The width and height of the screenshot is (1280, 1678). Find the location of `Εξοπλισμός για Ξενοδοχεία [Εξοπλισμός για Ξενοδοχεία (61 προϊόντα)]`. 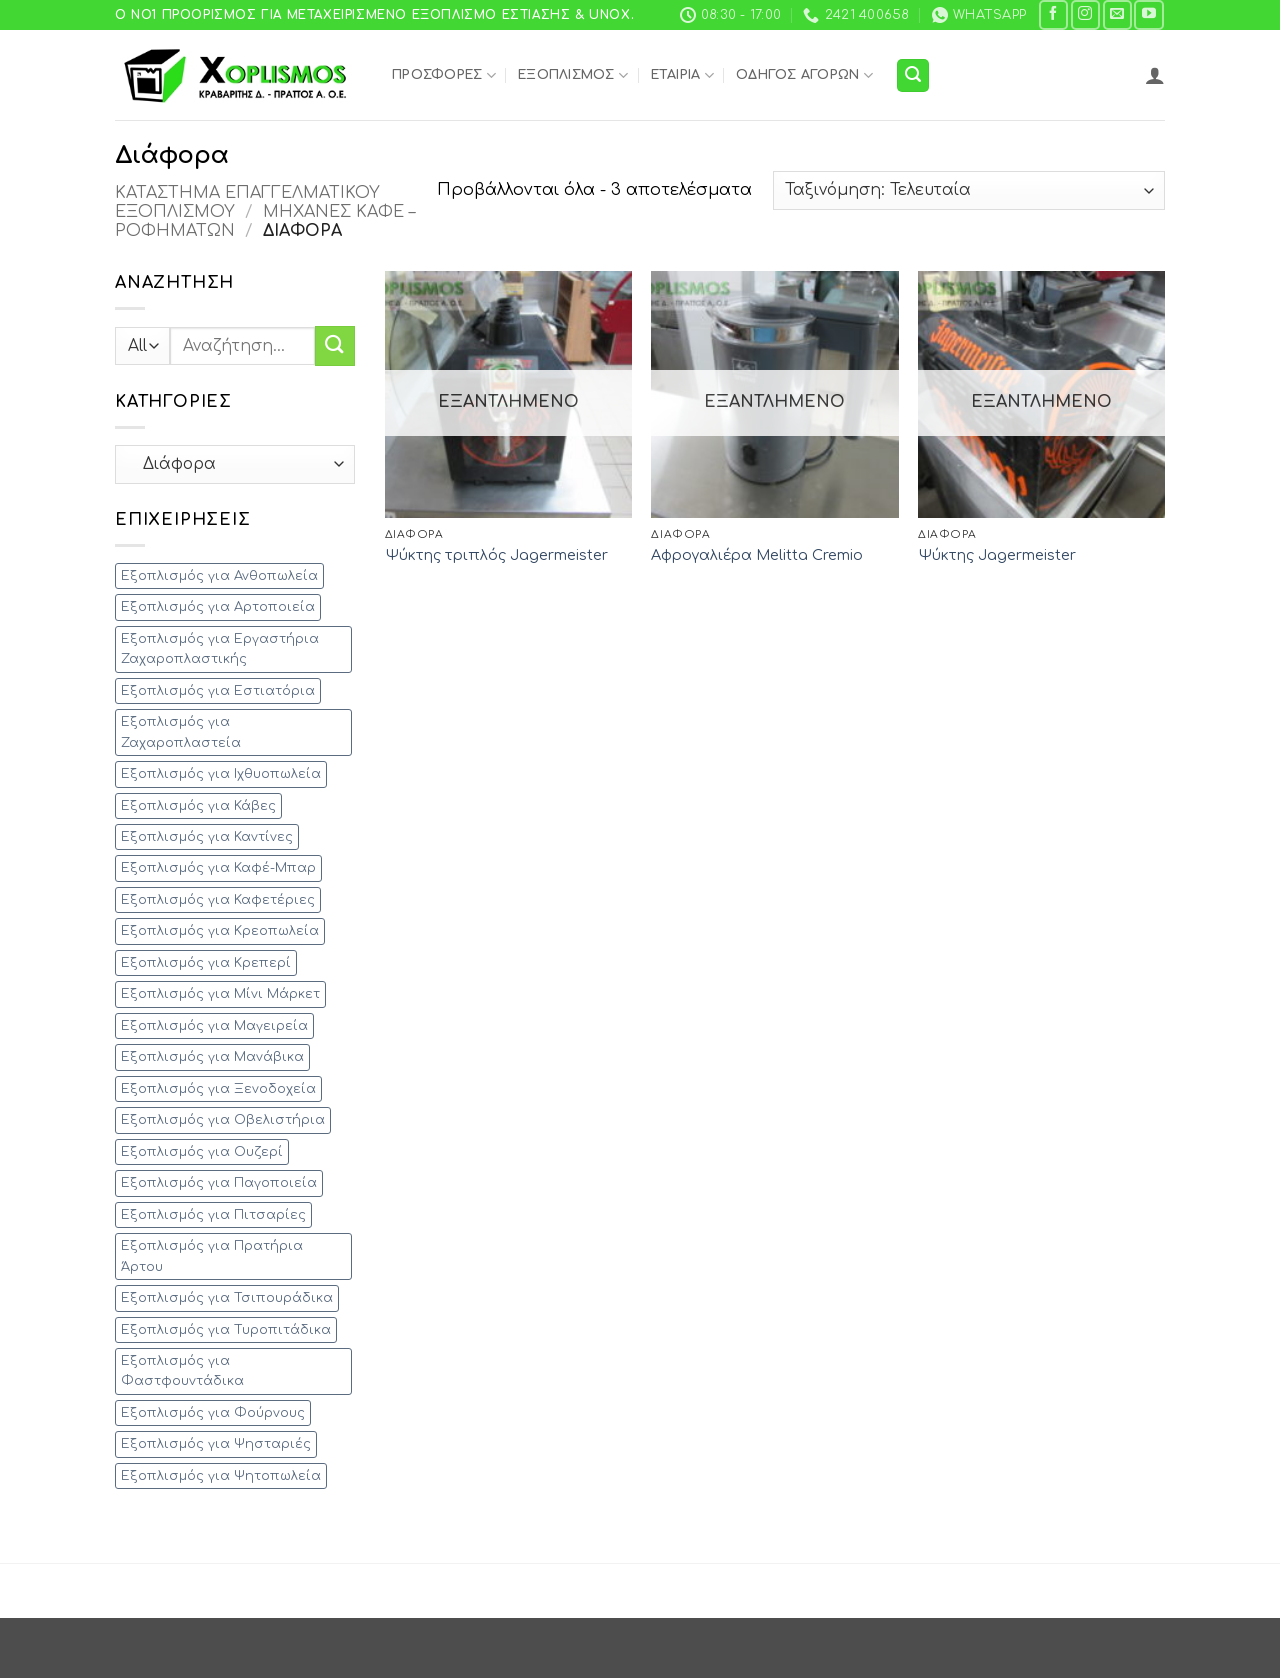

Εξοπλισμός για Ξενοδοχεία [Εξοπλισμός για Ξενοδοχεία (61 προϊόντα)] is located at coordinates (218, 1089).